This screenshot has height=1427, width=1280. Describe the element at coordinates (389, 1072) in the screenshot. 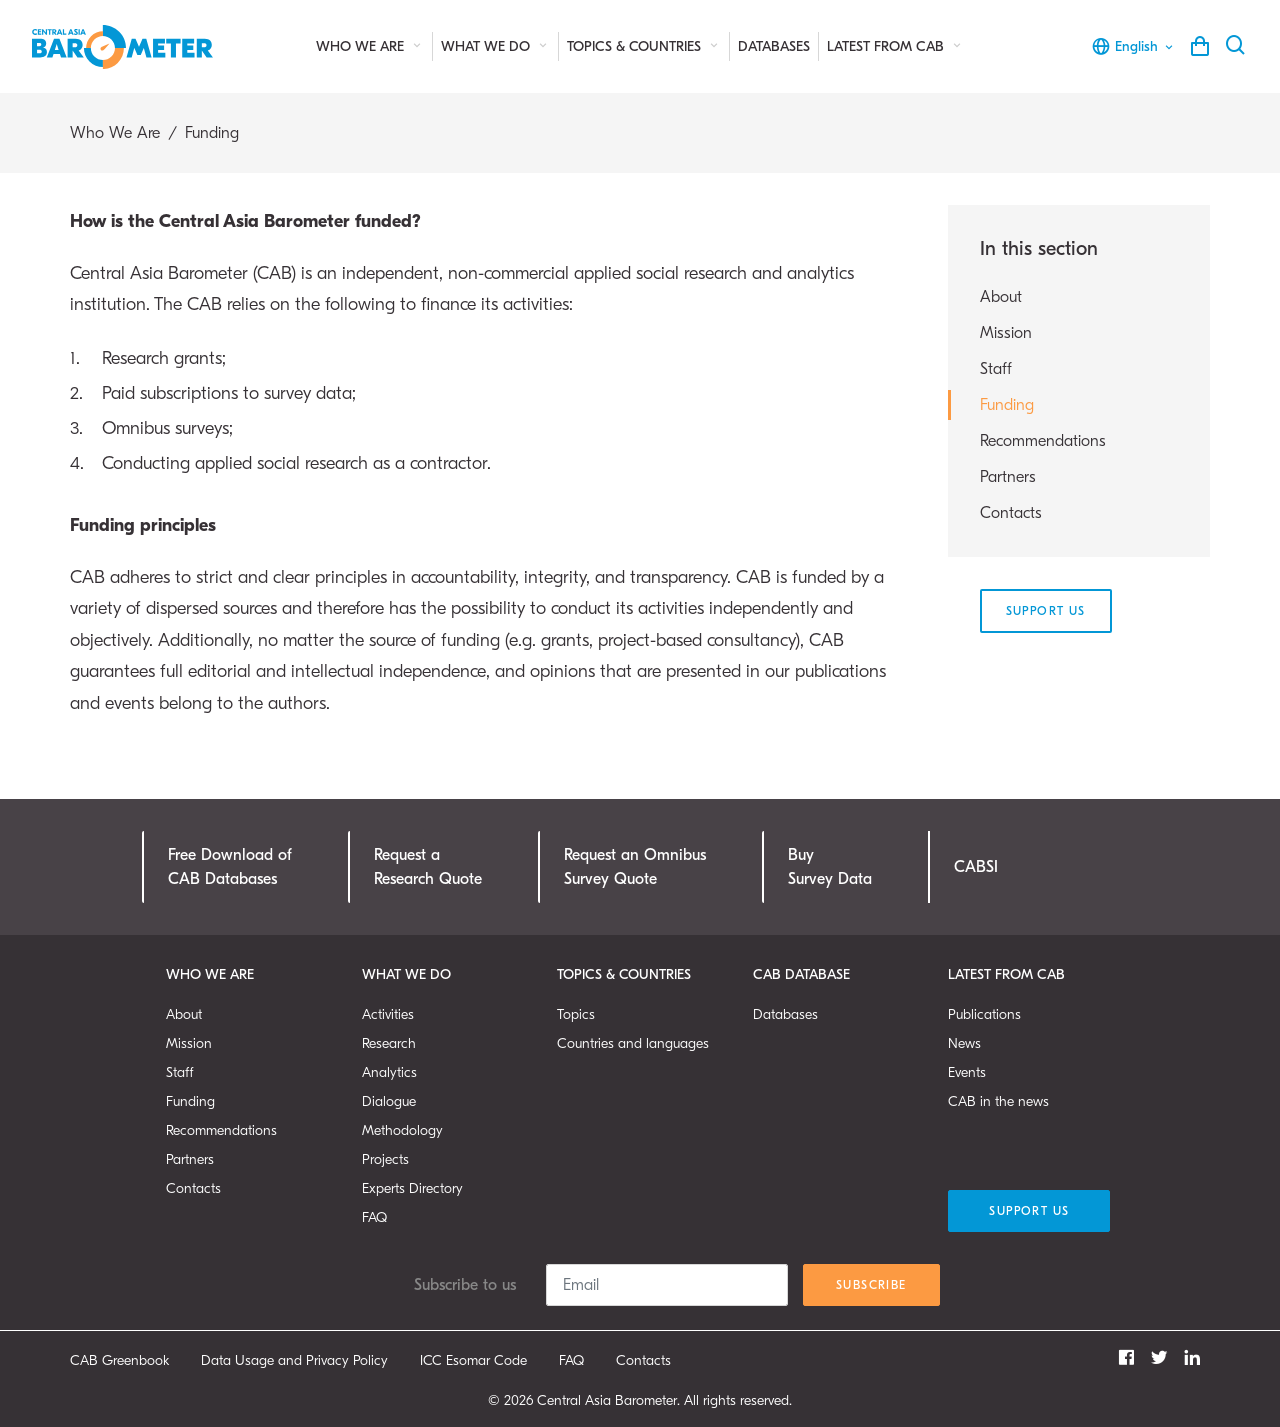

I see `Analytics` at that location.